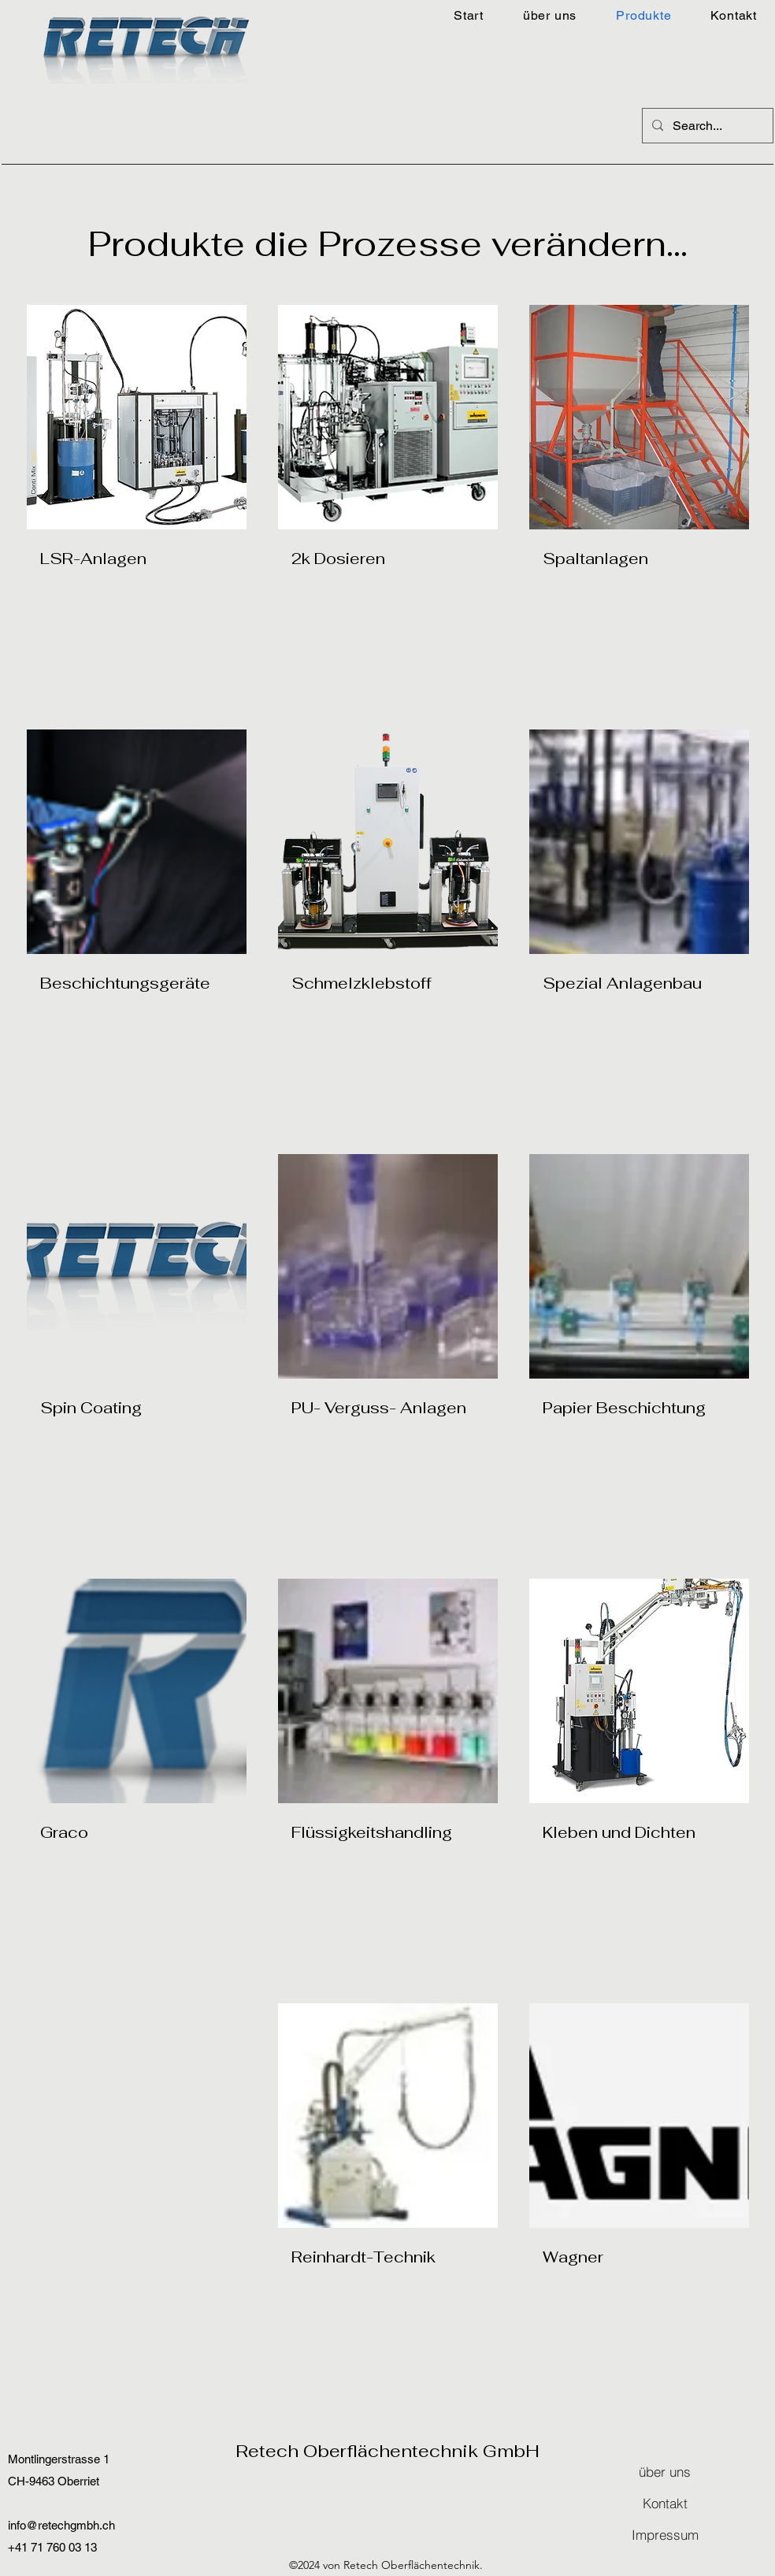 This screenshot has height=2576, width=775. What do you see at coordinates (706, 126) in the screenshot?
I see `[Search...]` at bounding box center [706, 126].